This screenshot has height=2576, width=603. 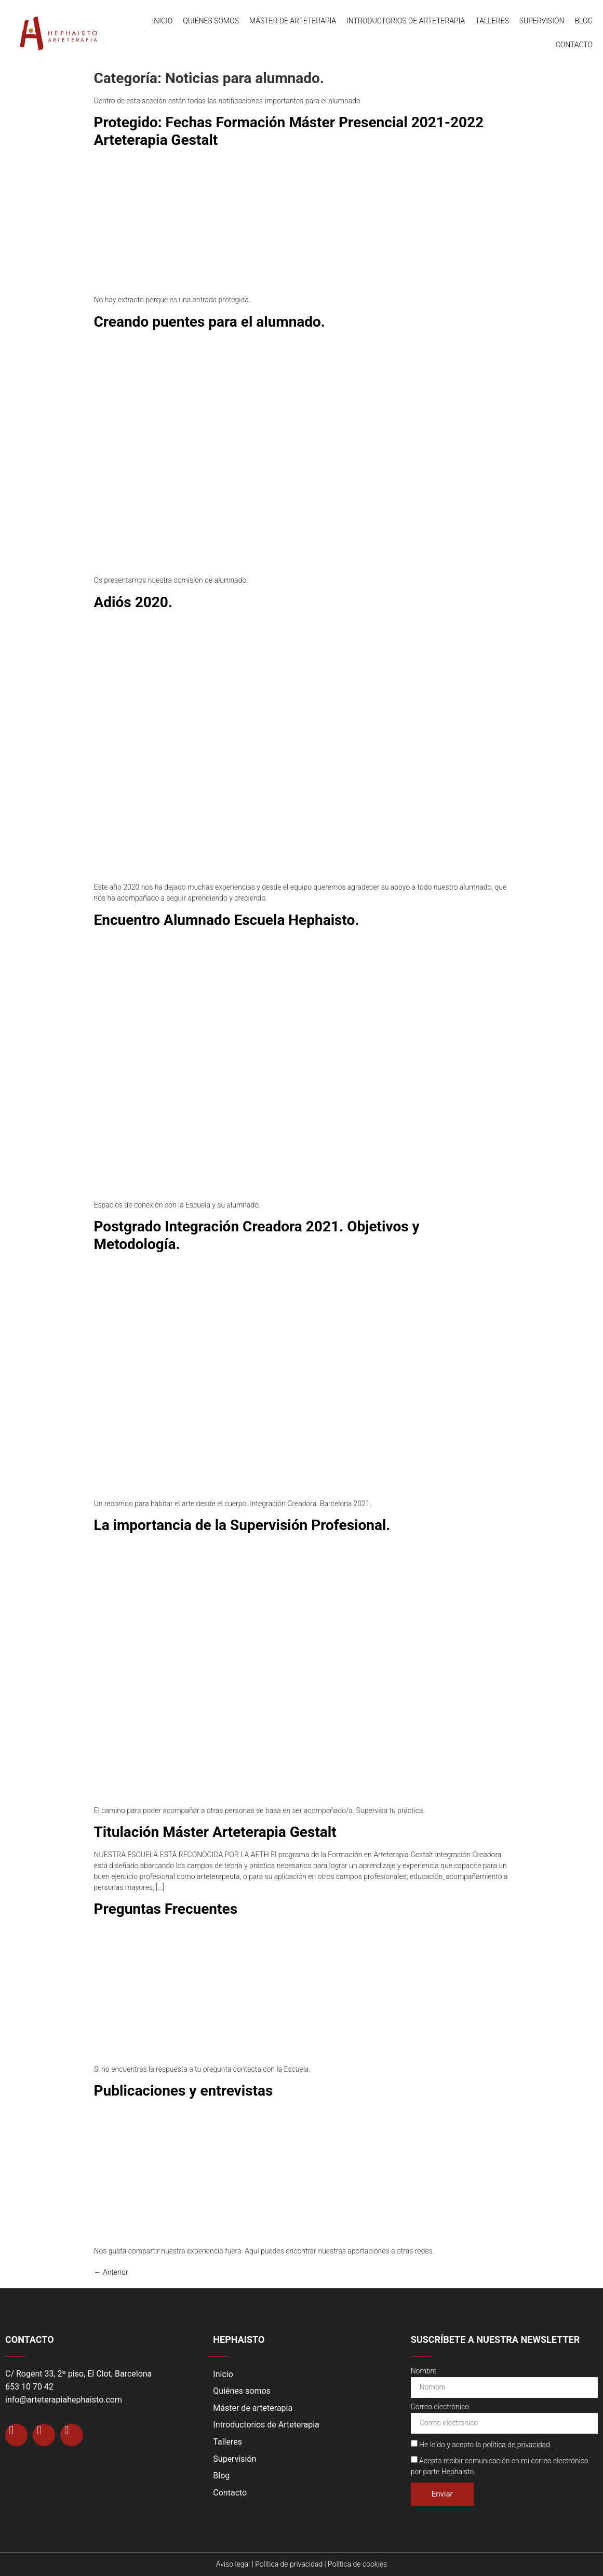 What do you see at coordinates (166, 1908) in the screenshot?
I see `Preguntas Frecuentes` at bounding box center [166, 1908].